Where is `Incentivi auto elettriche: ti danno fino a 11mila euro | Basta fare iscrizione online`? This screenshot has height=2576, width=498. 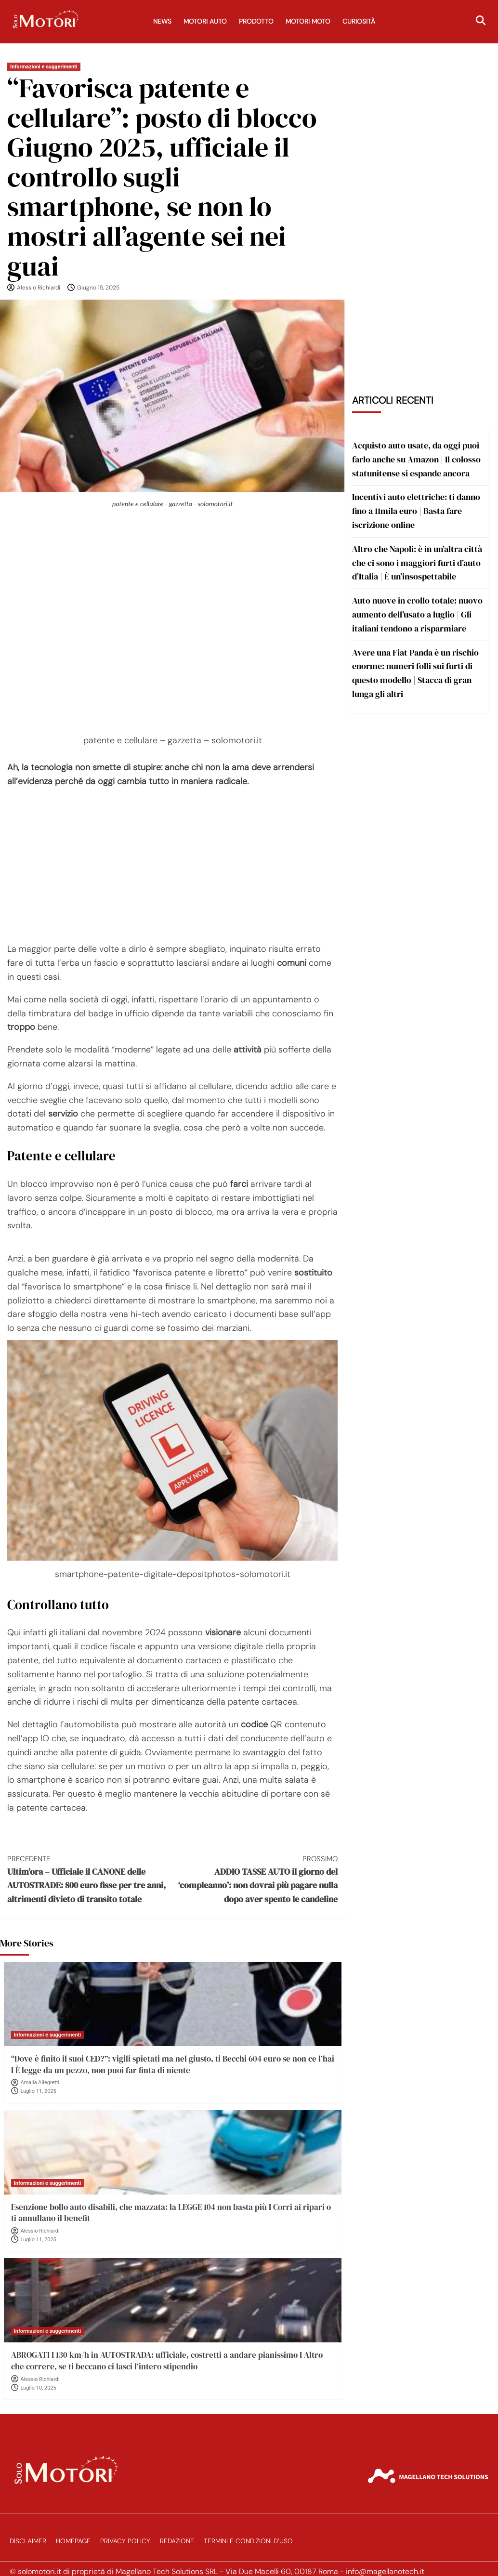
Incentivi auto elettriche: ti danno fino a 11mila euro | Basta fare iscrizione online is located at coordinates (416, 511).